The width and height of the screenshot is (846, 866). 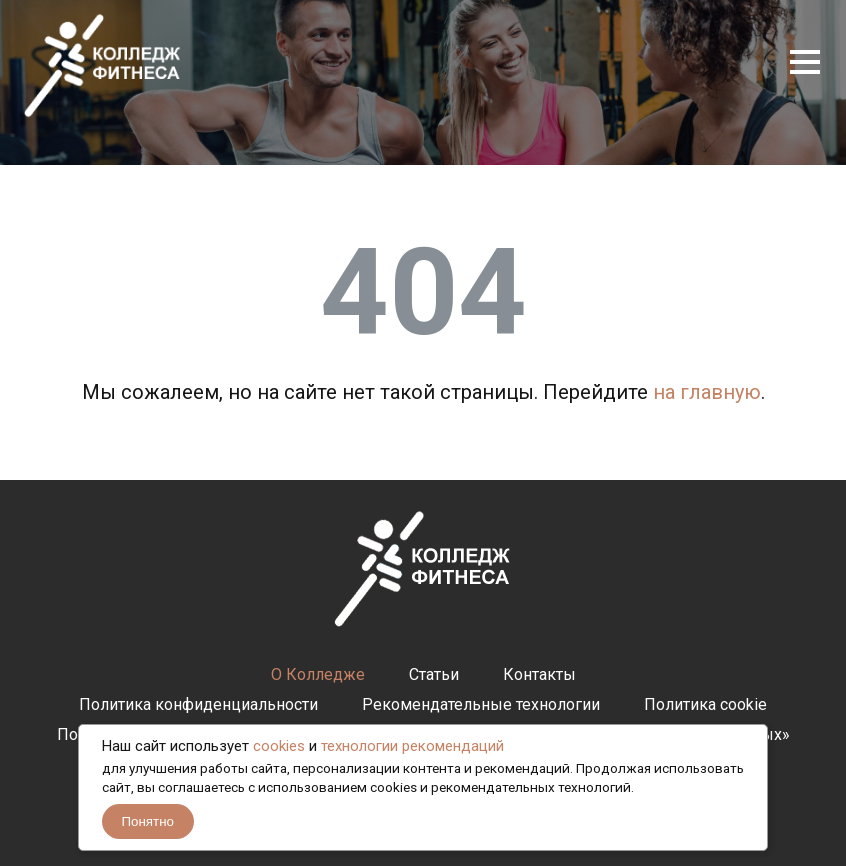 What do you see at coordinates (279, 746) in the screenshot?
I see `cookies` at bounding box center [279, 746].